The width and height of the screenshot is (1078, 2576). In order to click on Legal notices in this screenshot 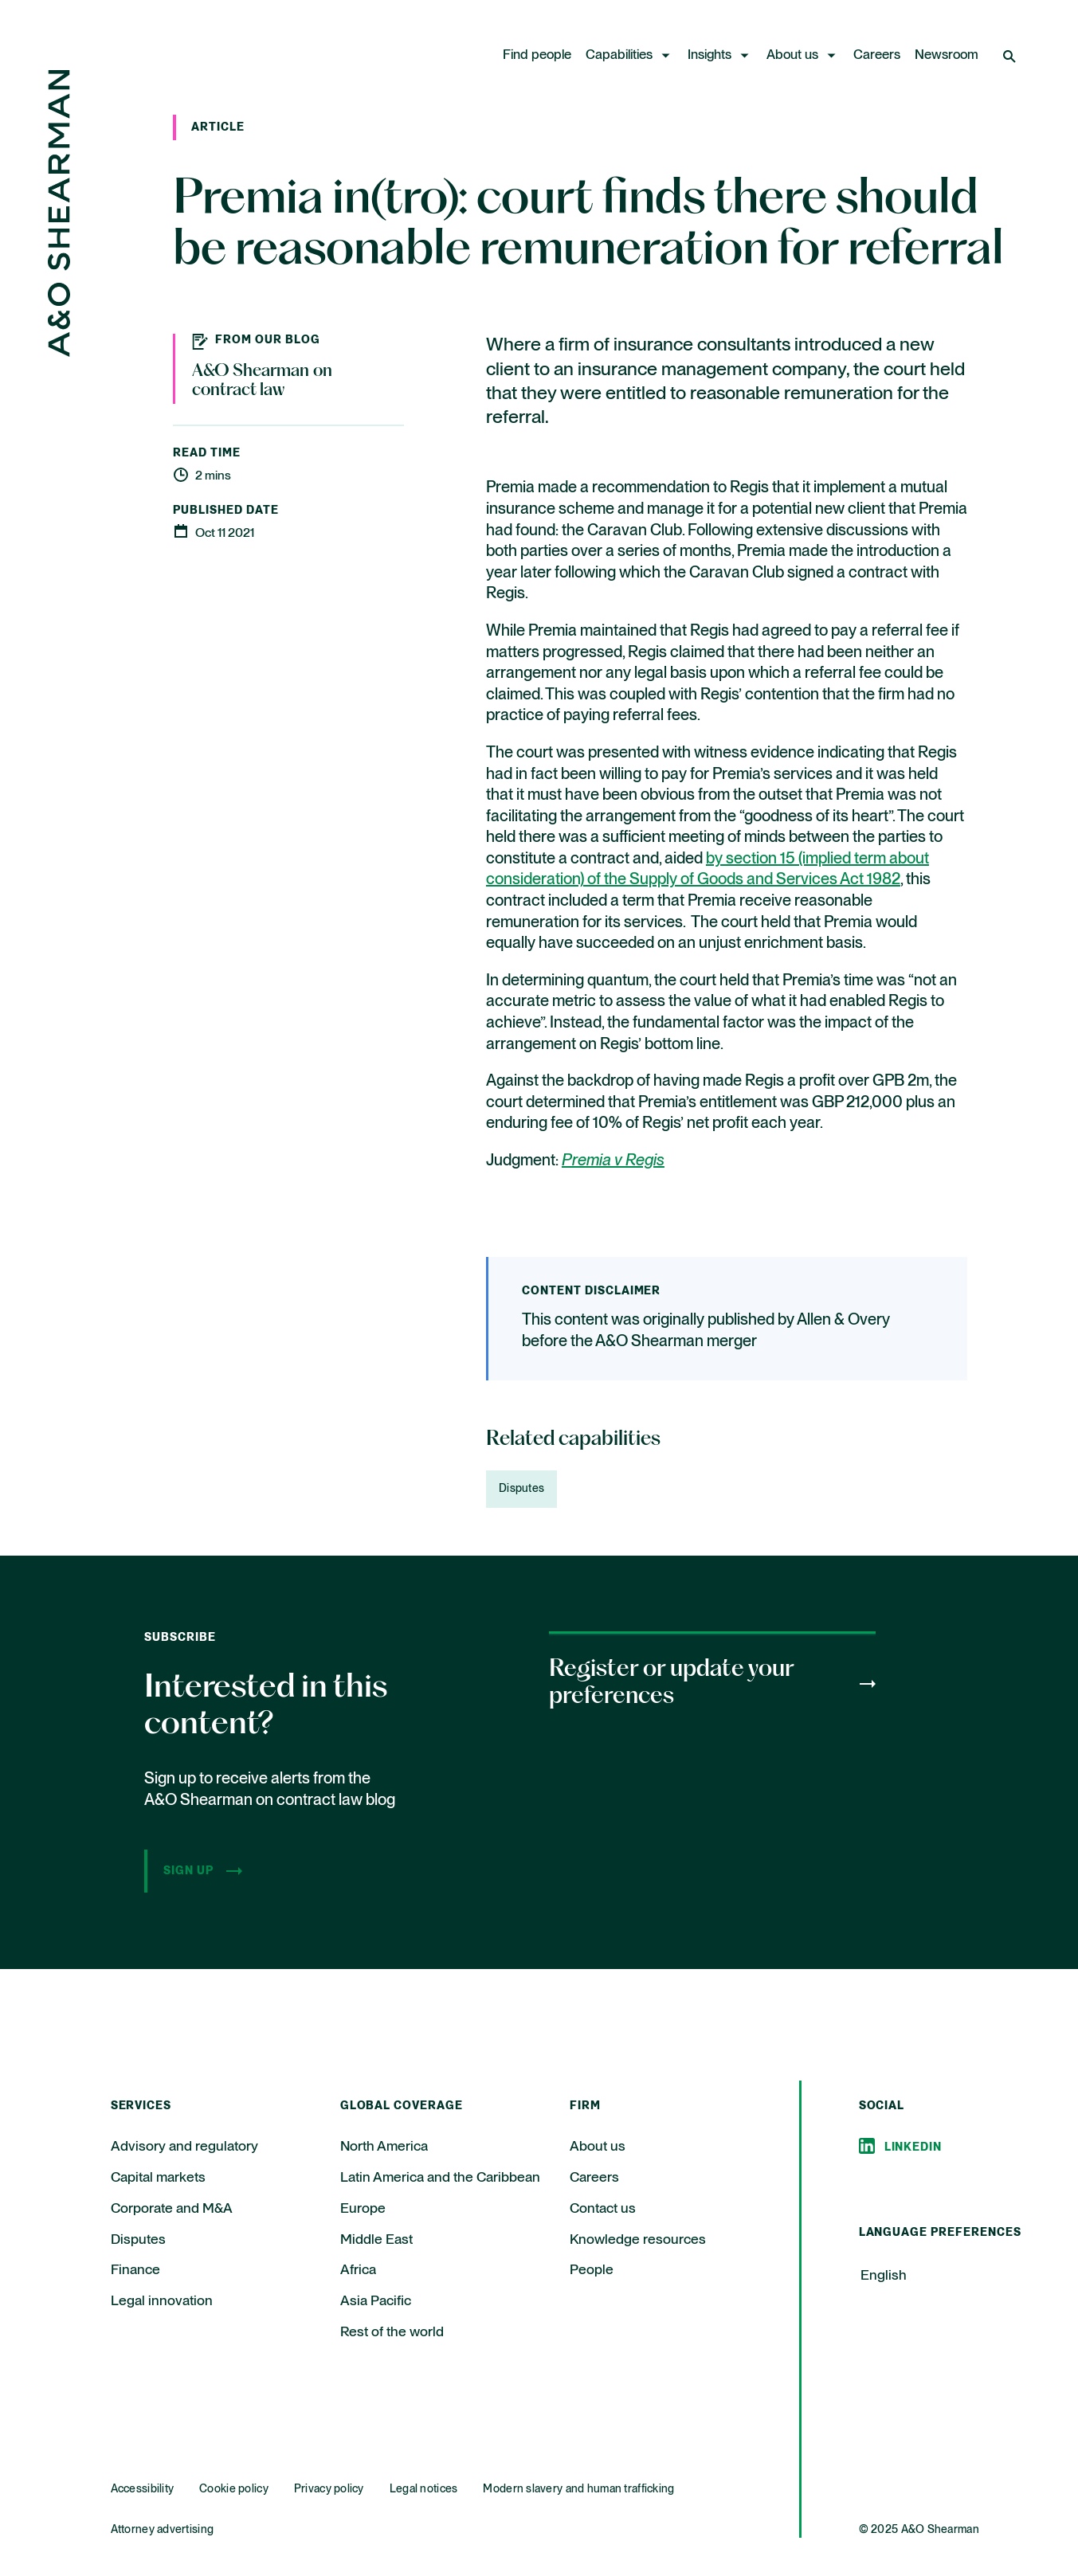, I will do `click(424, 2489)`.